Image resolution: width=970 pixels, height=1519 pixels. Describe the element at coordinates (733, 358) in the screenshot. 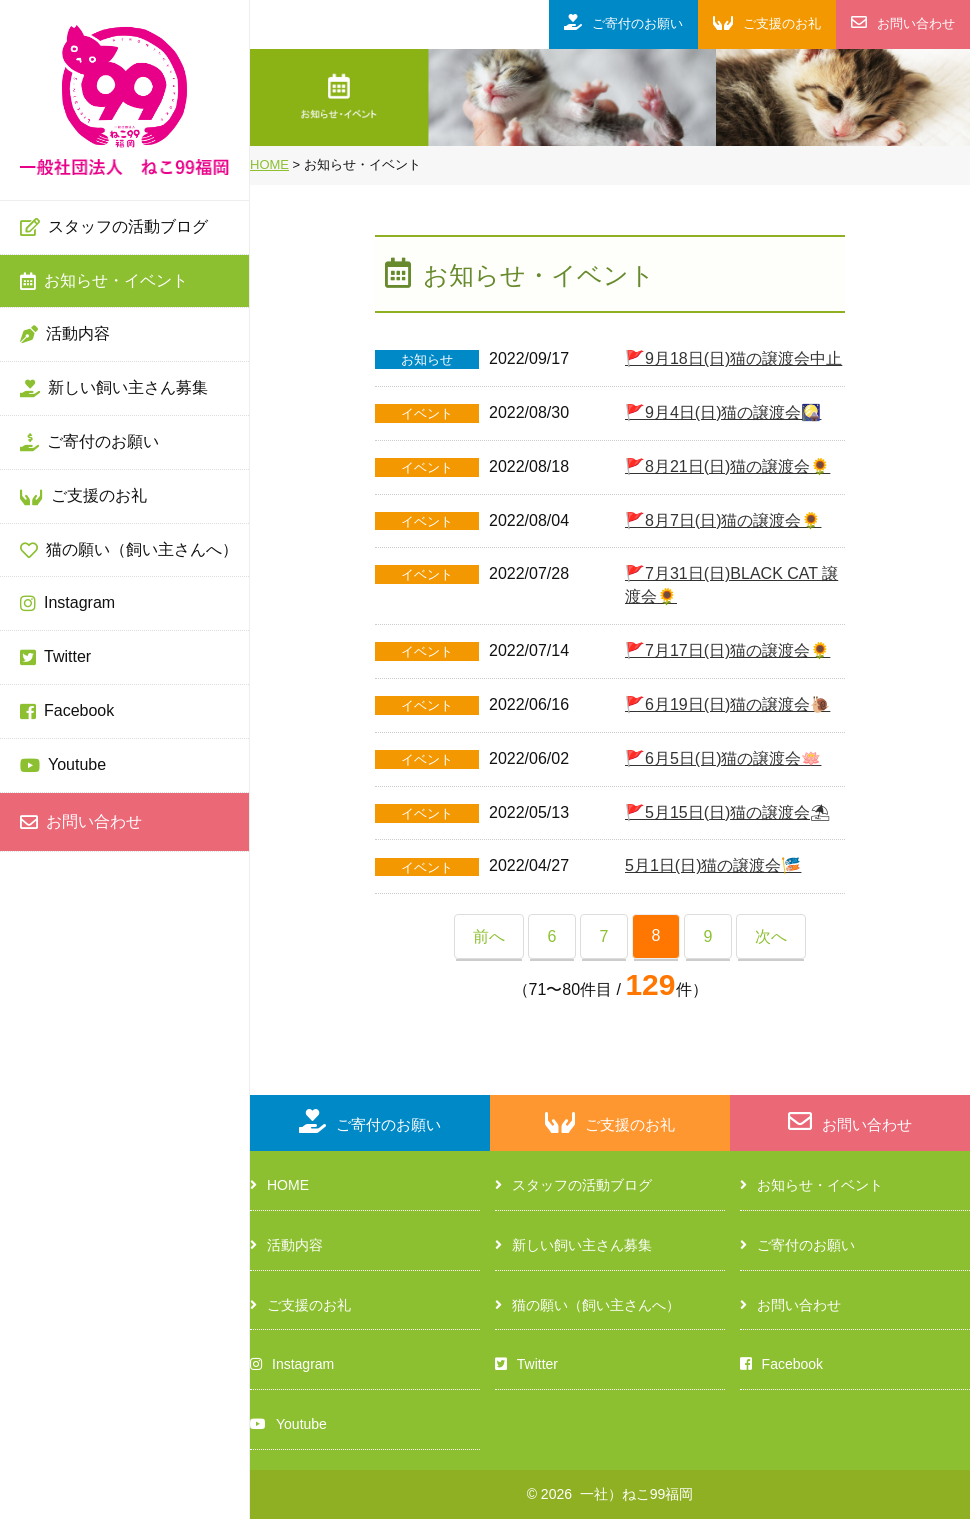

I see `🚩9月18日(日)猫の譲渡会中止` at that location.